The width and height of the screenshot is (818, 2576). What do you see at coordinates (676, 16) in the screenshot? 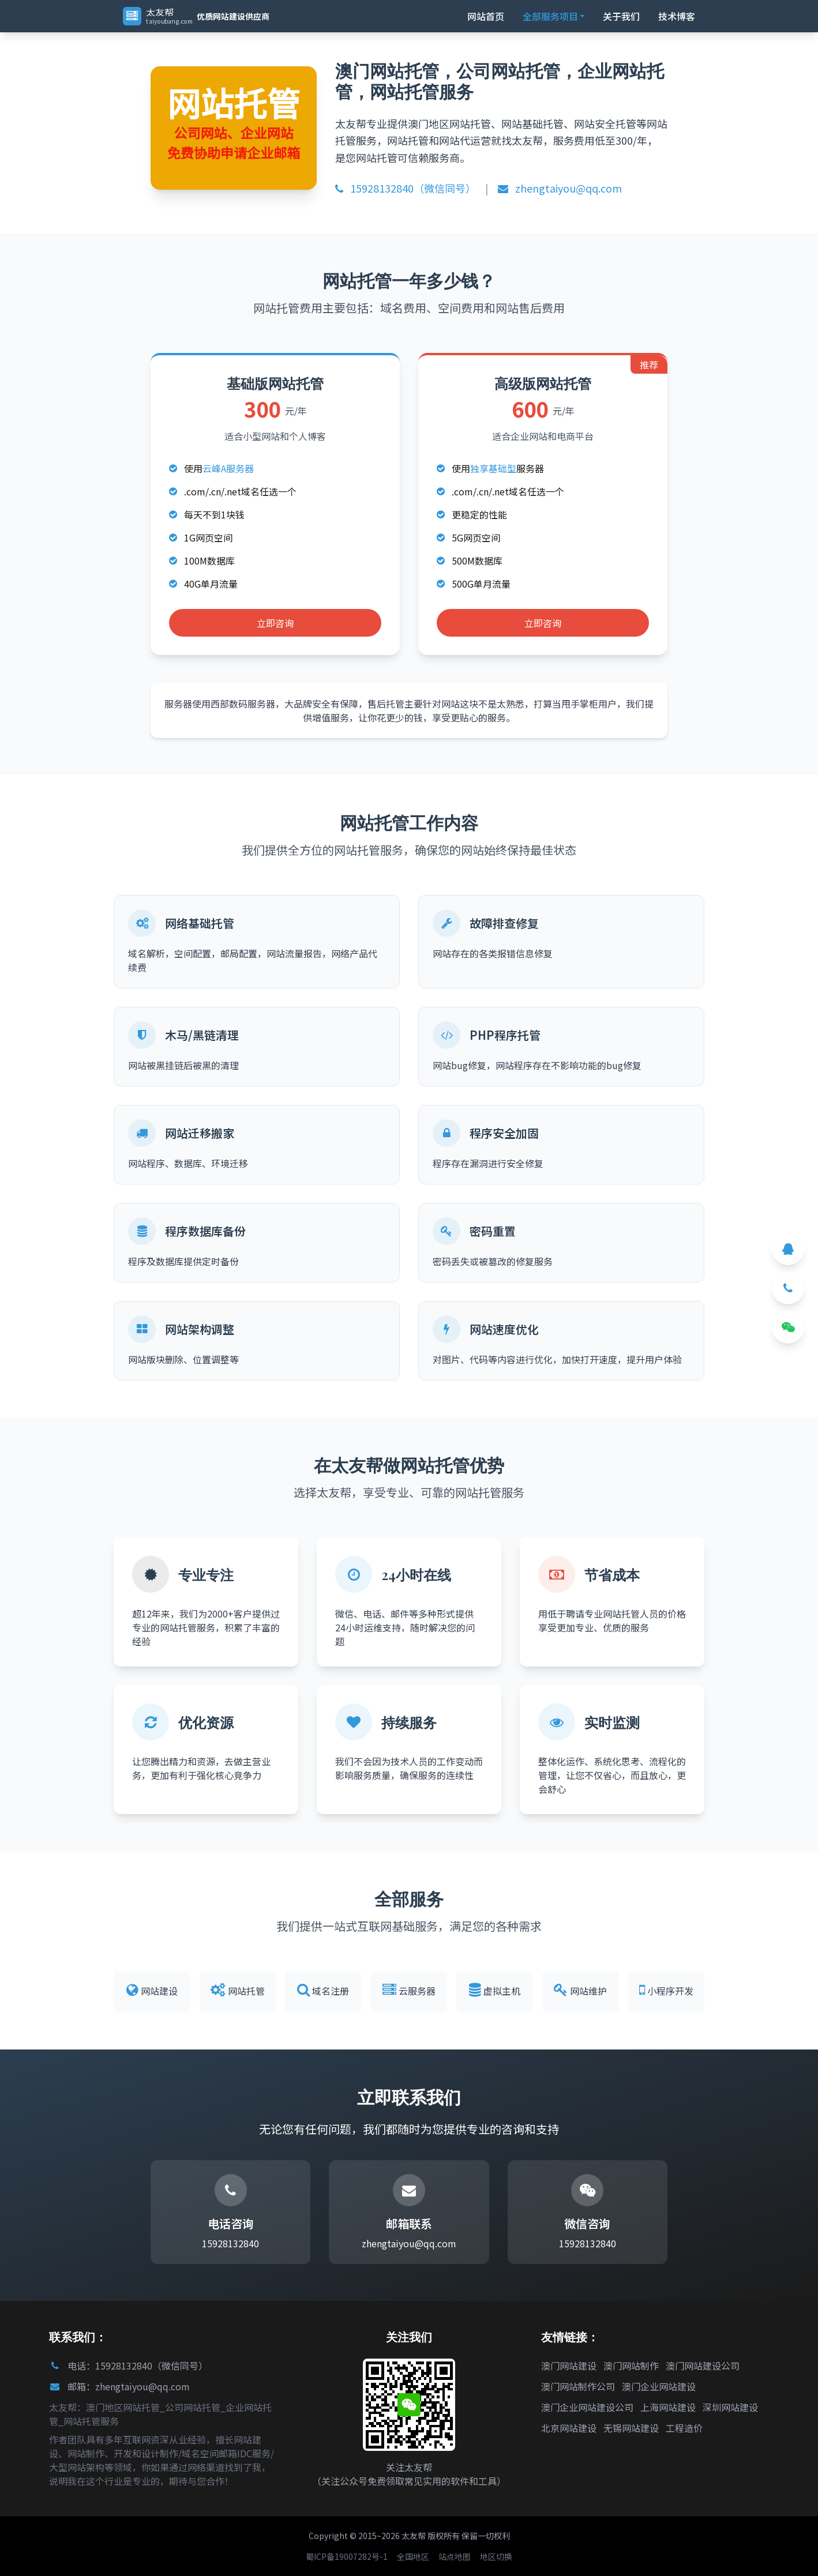
I see `技术博客` at bounding box center [676, 16].